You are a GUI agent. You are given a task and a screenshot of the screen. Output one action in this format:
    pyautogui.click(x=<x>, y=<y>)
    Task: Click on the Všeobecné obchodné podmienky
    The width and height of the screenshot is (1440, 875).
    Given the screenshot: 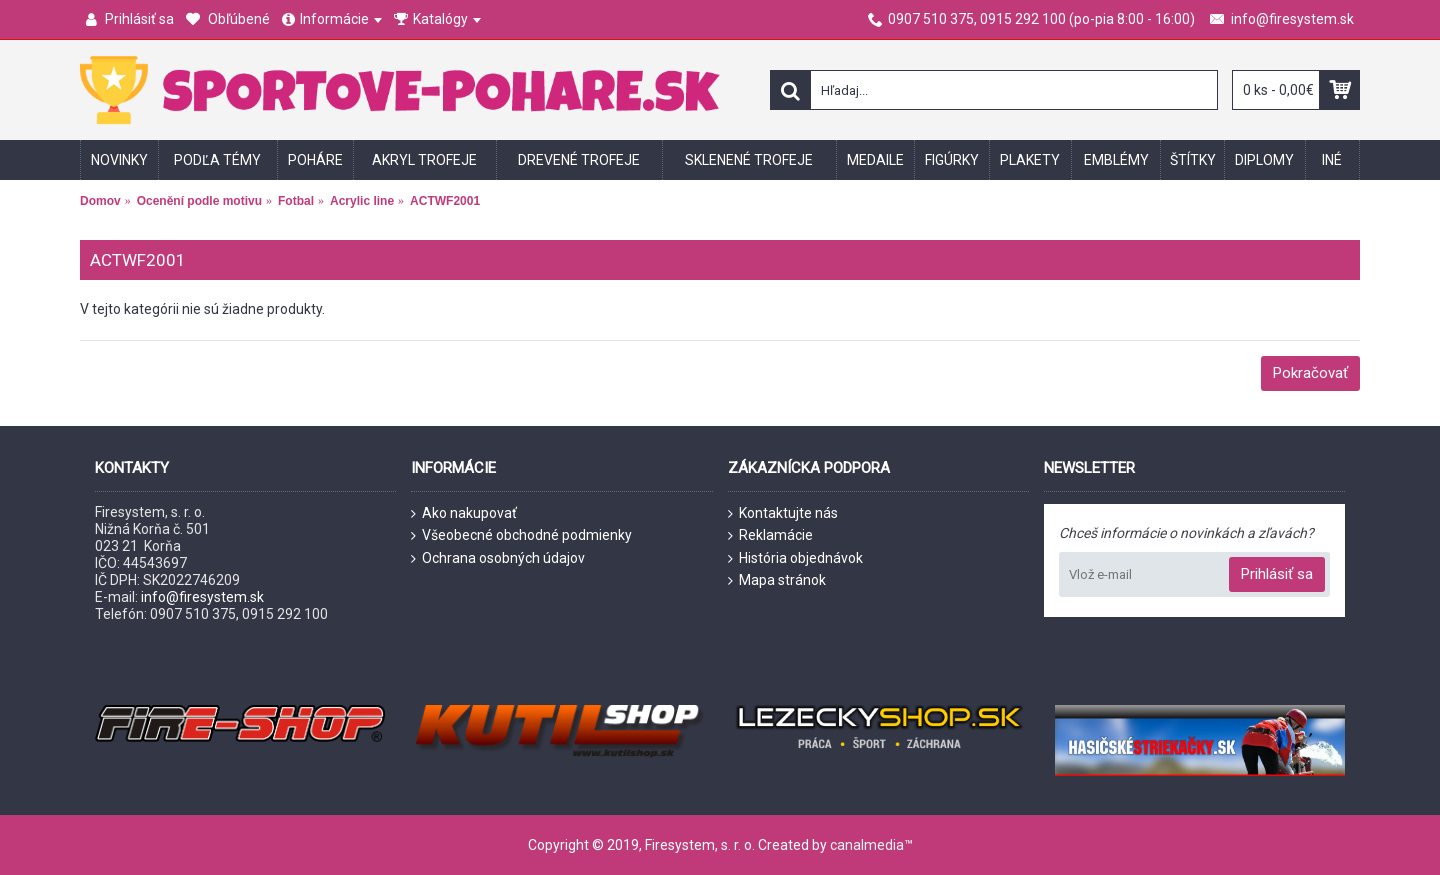 What is the action you would take?
    pyautogui.click(x=521, y=535)
    